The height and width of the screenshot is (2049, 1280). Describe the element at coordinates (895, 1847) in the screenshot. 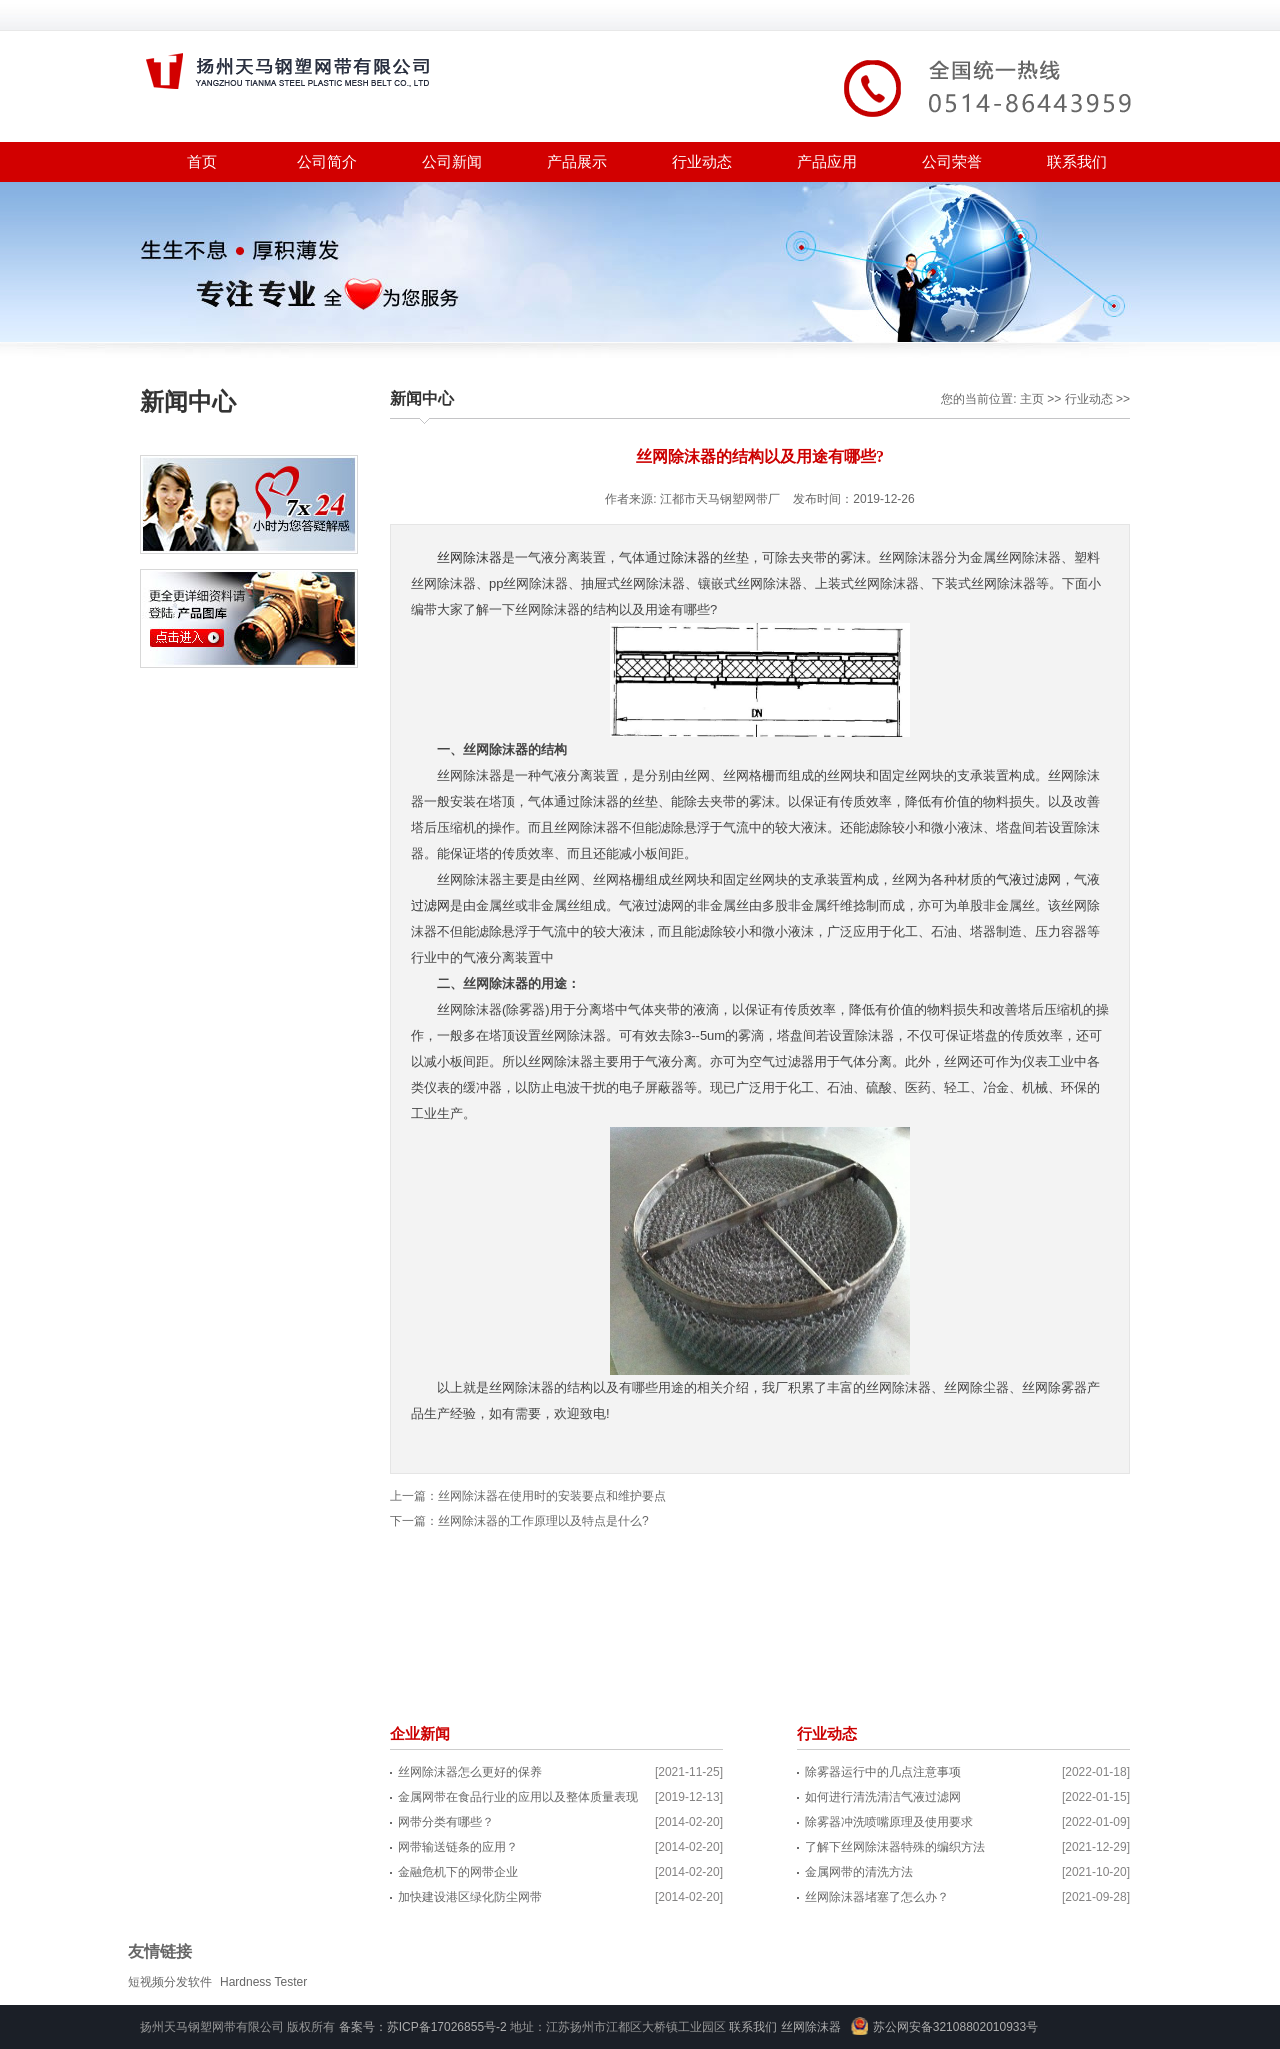

I see `了解下丝网除沫器特殊的编织方法` at that location.